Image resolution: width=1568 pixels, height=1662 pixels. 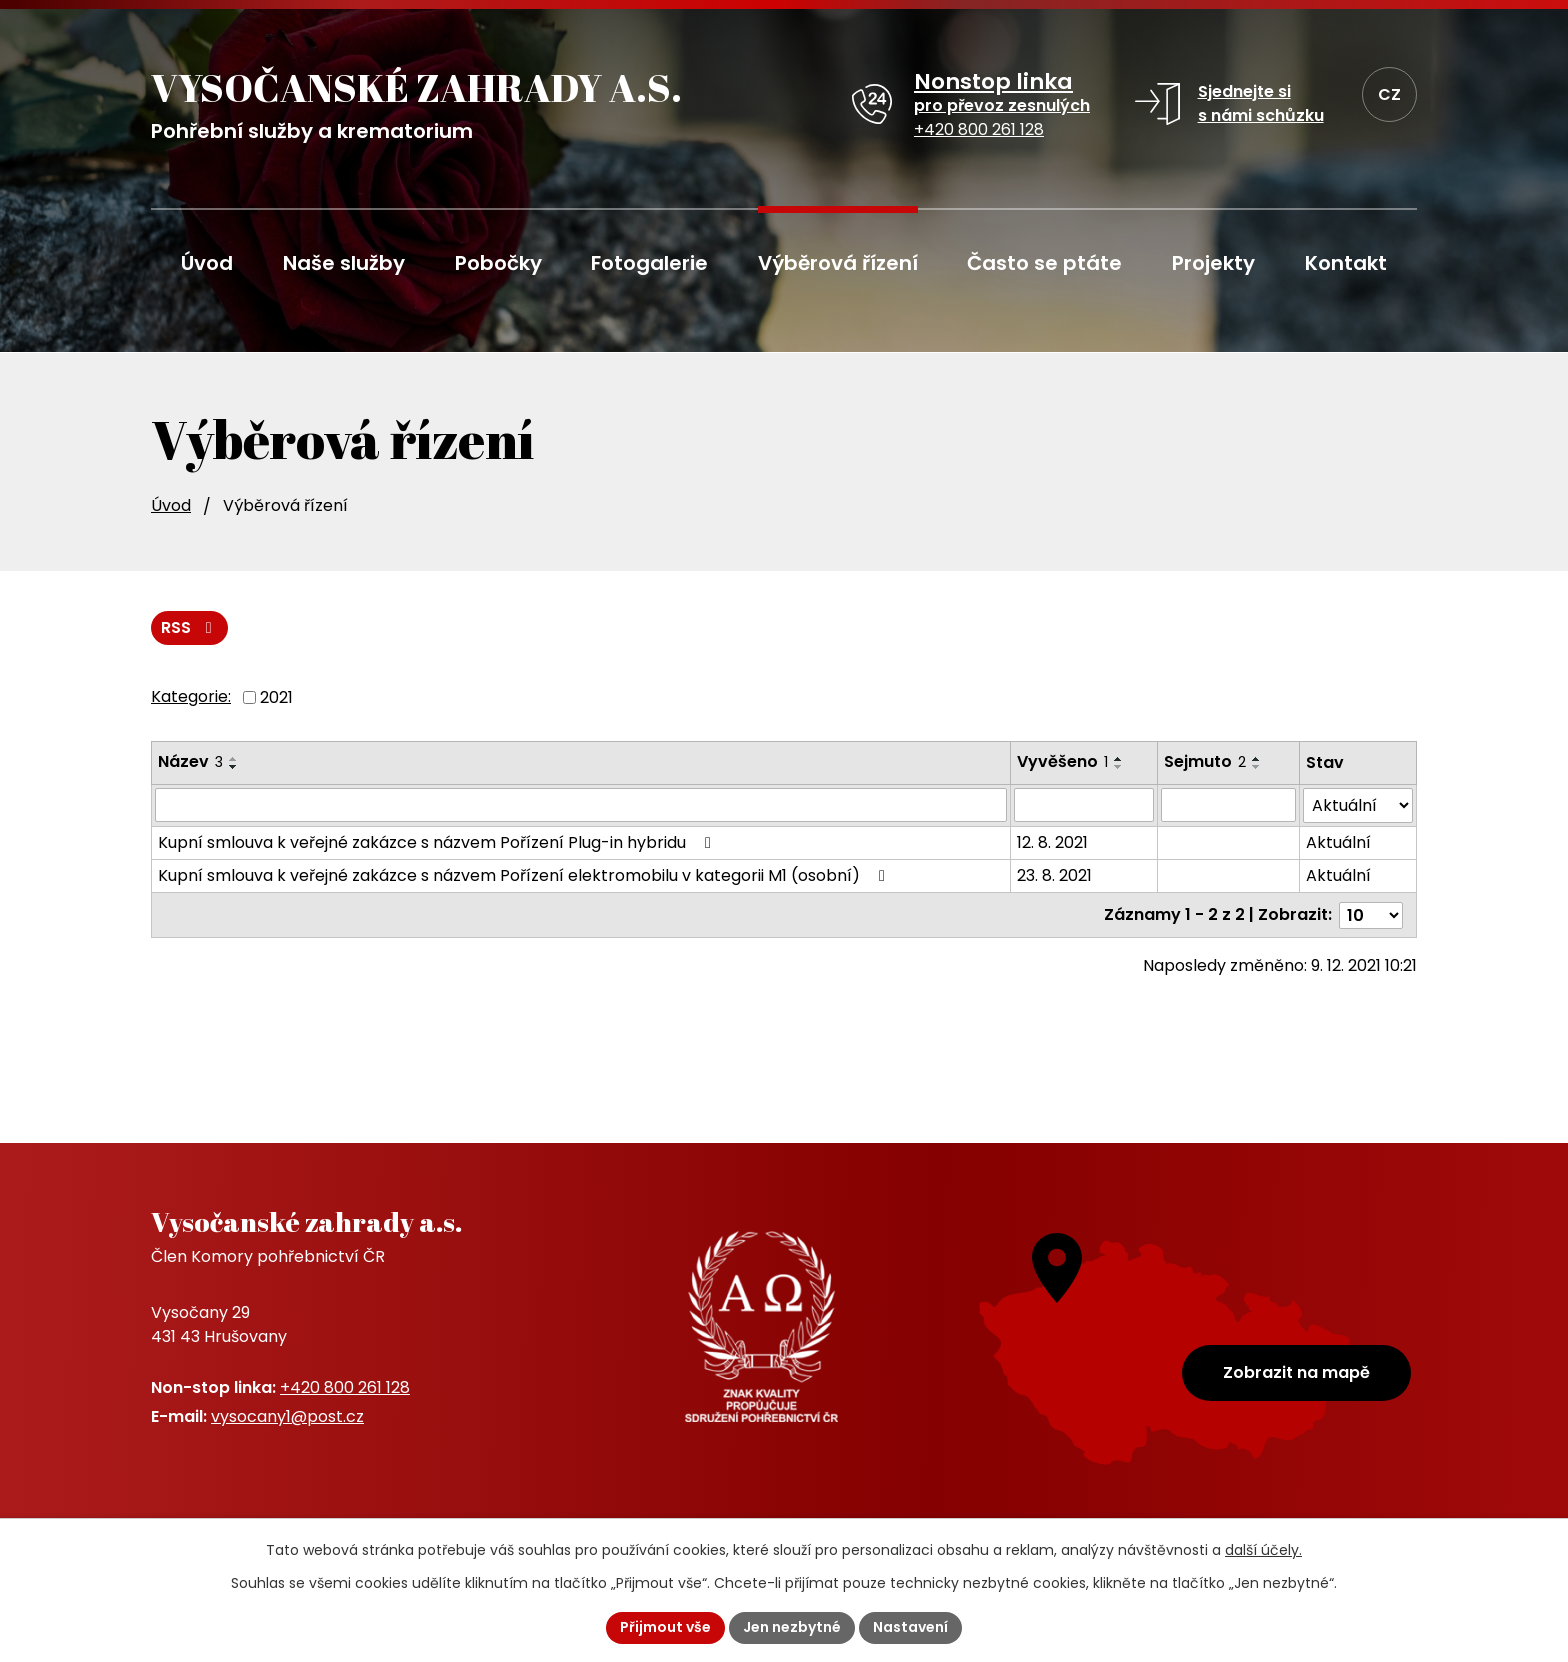 What do you see at coordinates (190, 627) in the screenshot?
I see `RSS` at bounding box center [190, 627].